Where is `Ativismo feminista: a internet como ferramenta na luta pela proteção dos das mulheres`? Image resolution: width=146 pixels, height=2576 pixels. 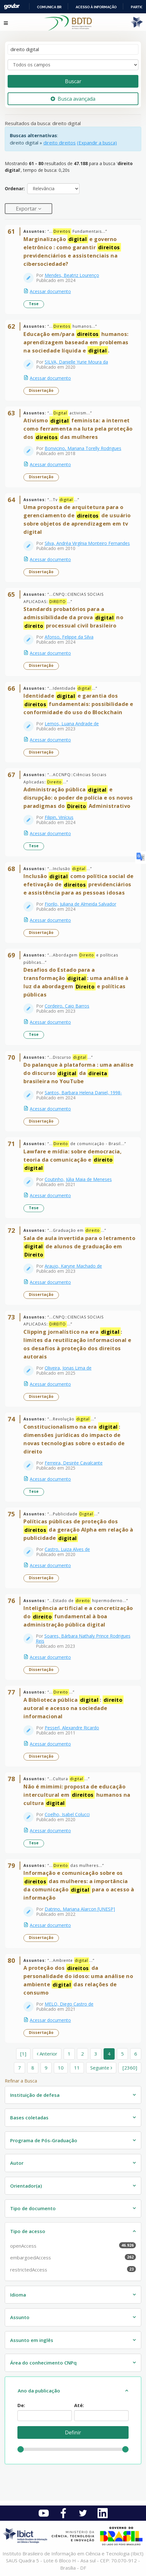 Ativismo feminista: a internet como ferramenta na luta pela proteção dos das mulheres is located at coordinates (78, 428).